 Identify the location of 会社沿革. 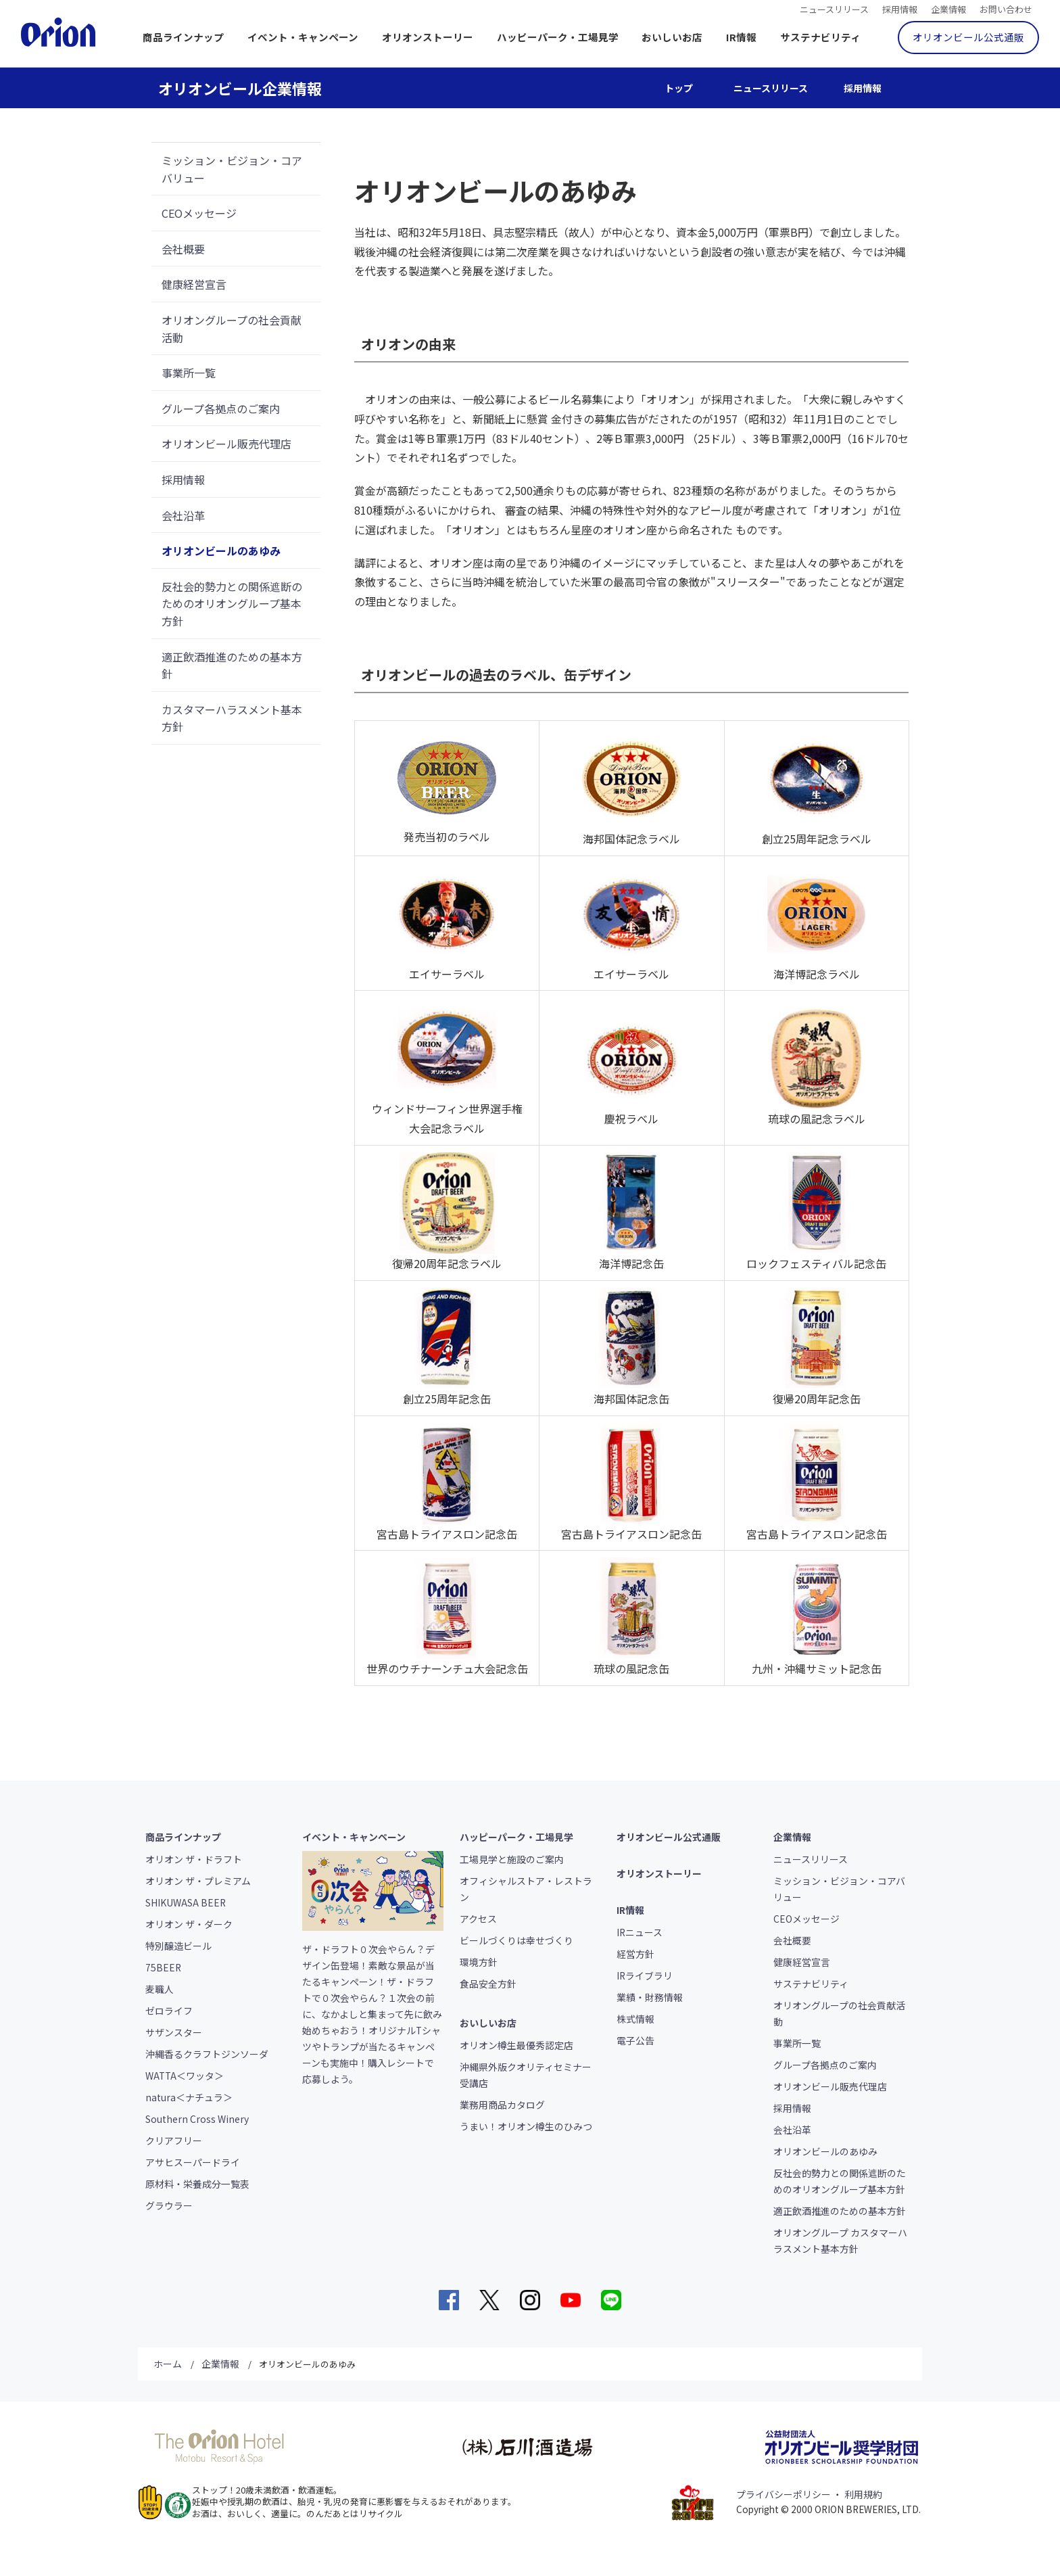
(183, 515).